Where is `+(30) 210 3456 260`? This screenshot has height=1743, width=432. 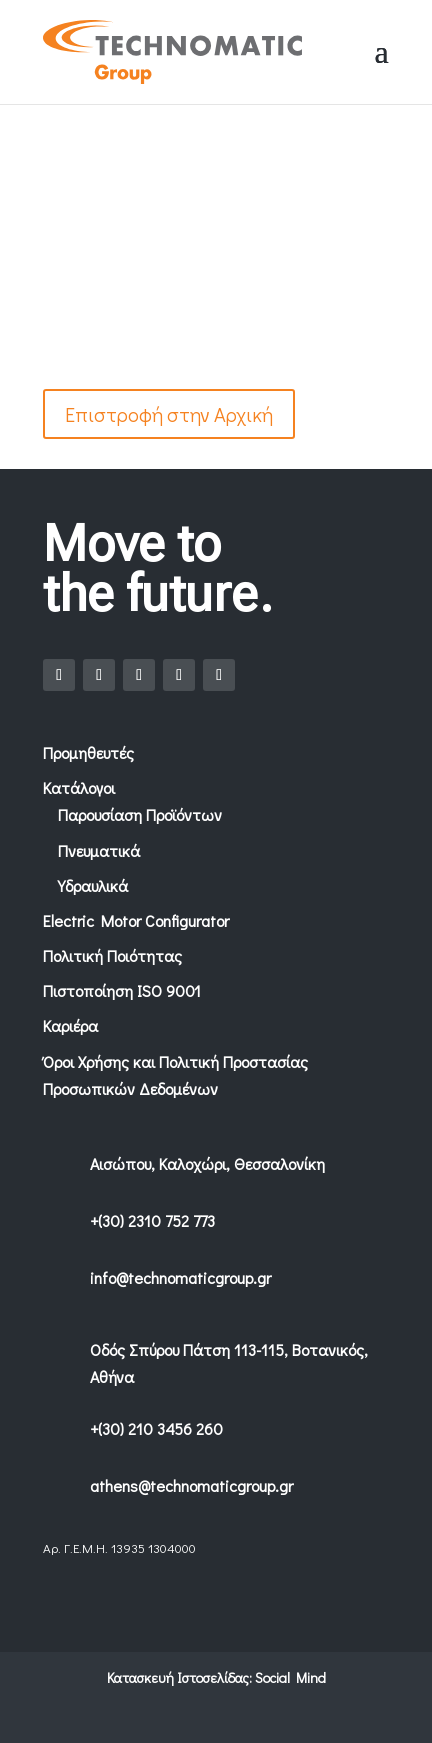 +(30) 210 3456 260 is located at coordinates (156, 1428).